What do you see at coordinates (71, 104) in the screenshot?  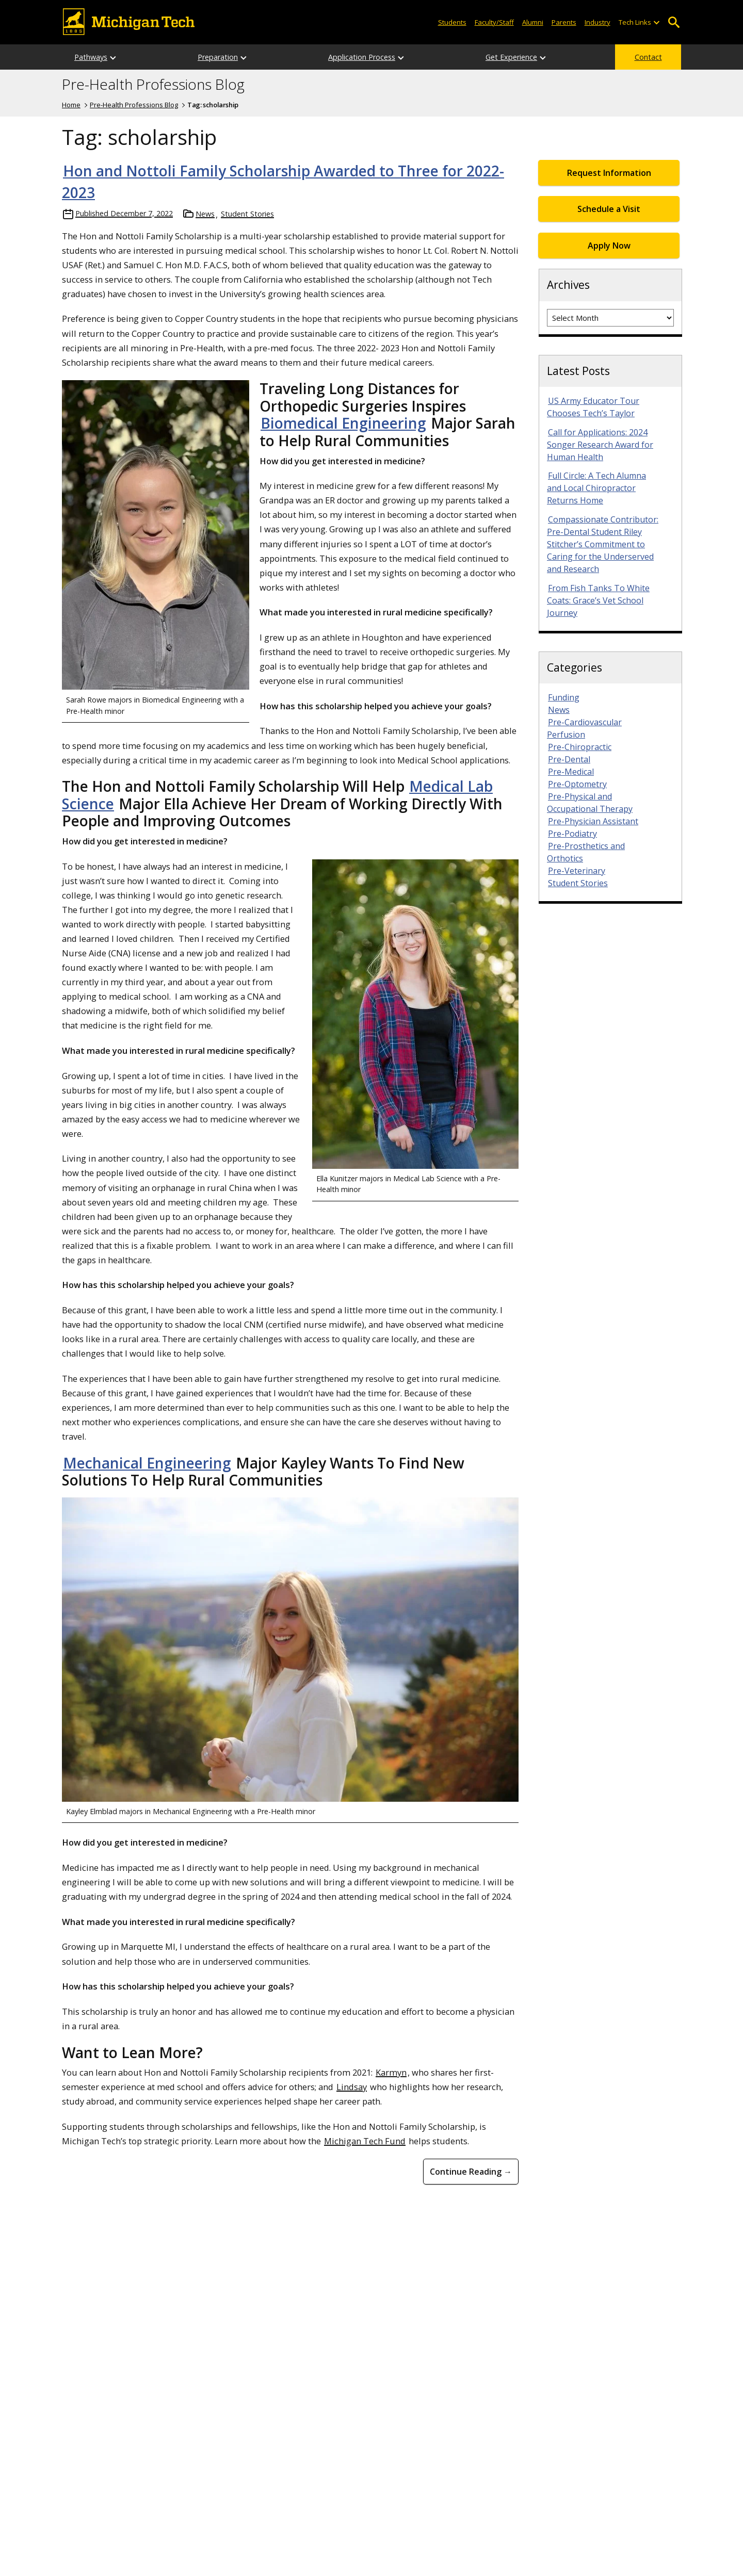 I see `Home` at bounding box center [71, 104].